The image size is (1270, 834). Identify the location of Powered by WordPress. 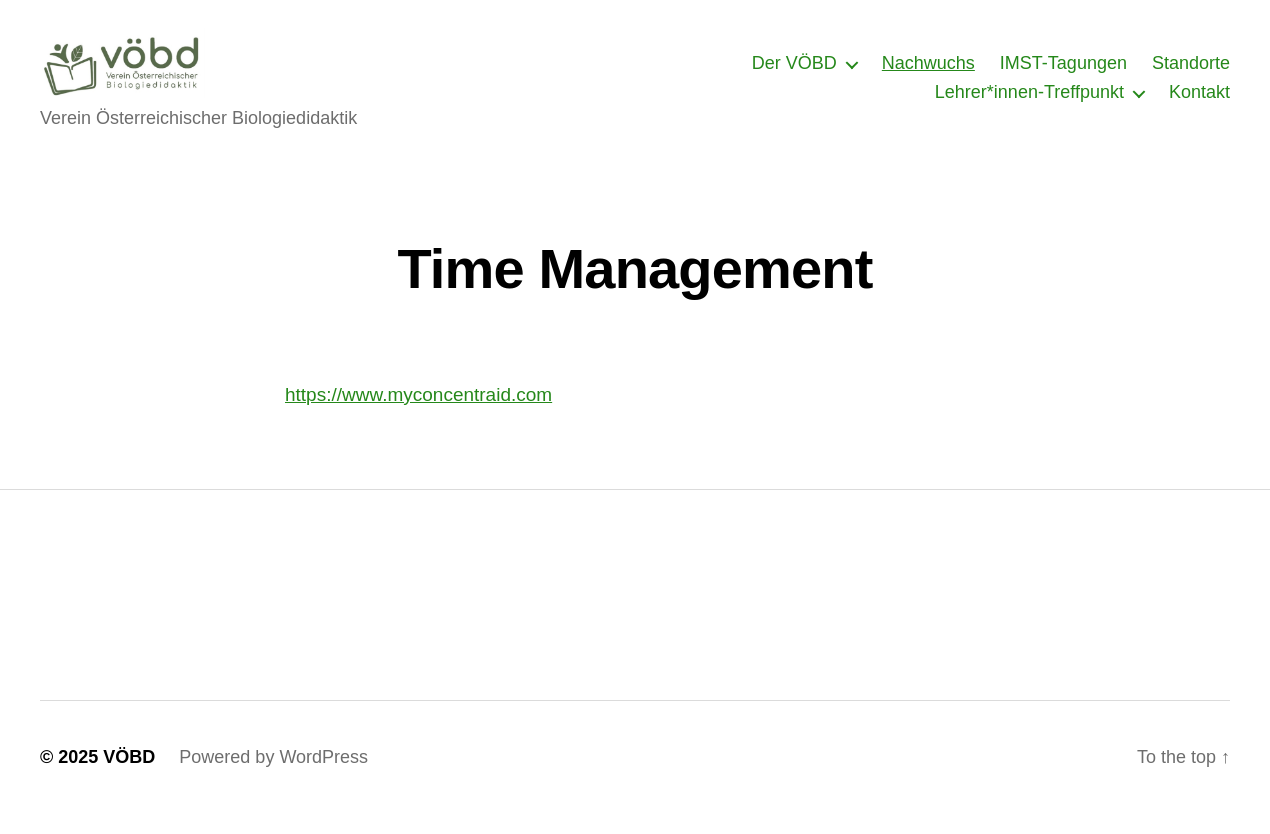
(273, 777).